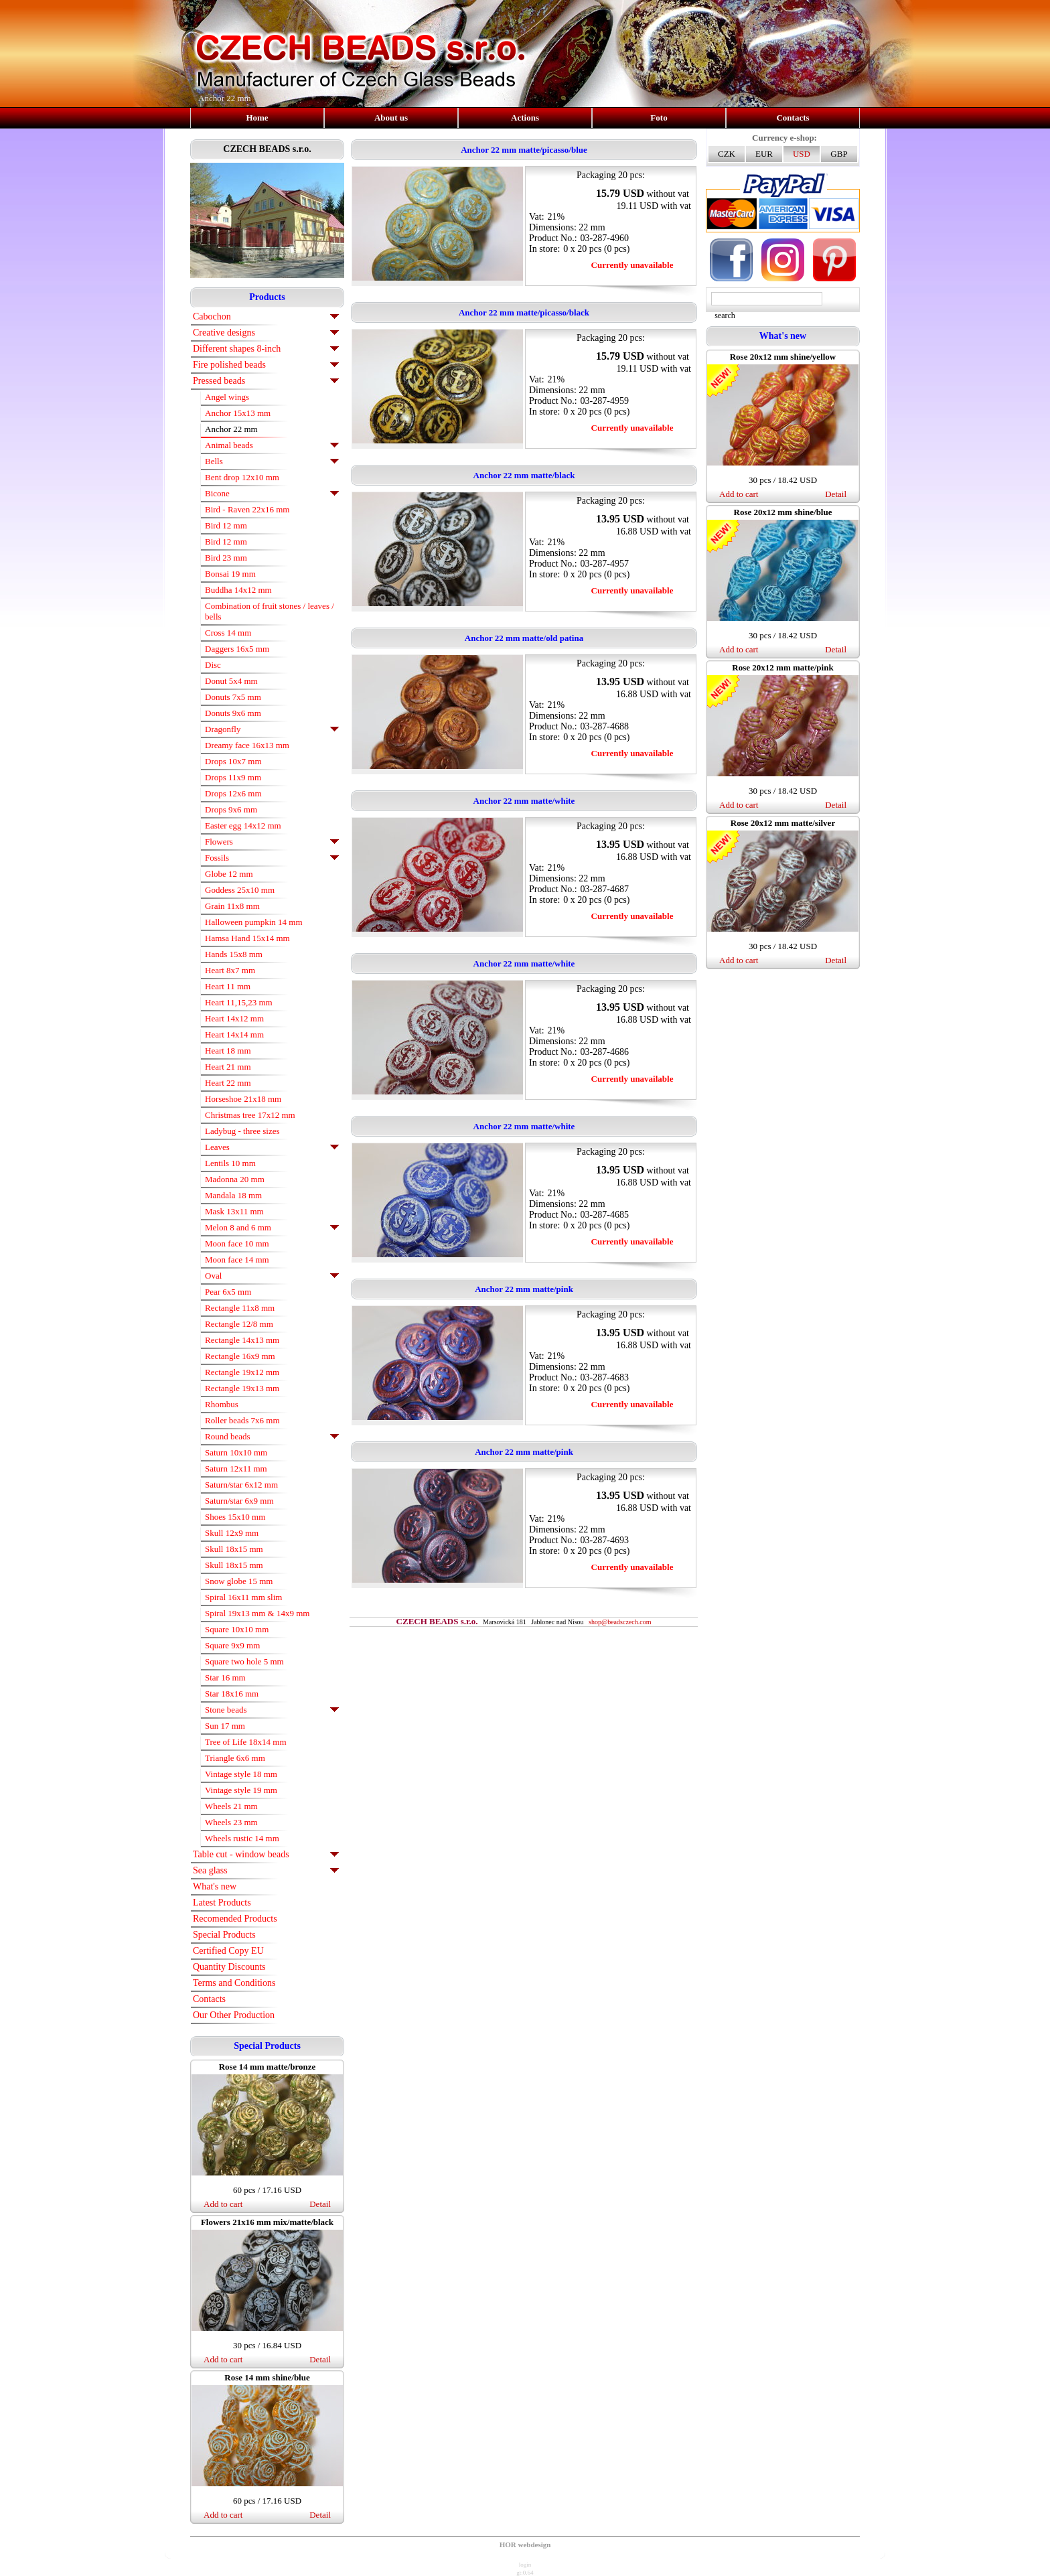  Describe the element at coordinates (228, 1292) in the screenshot. I see `Pear 6x5 mm` at that location.